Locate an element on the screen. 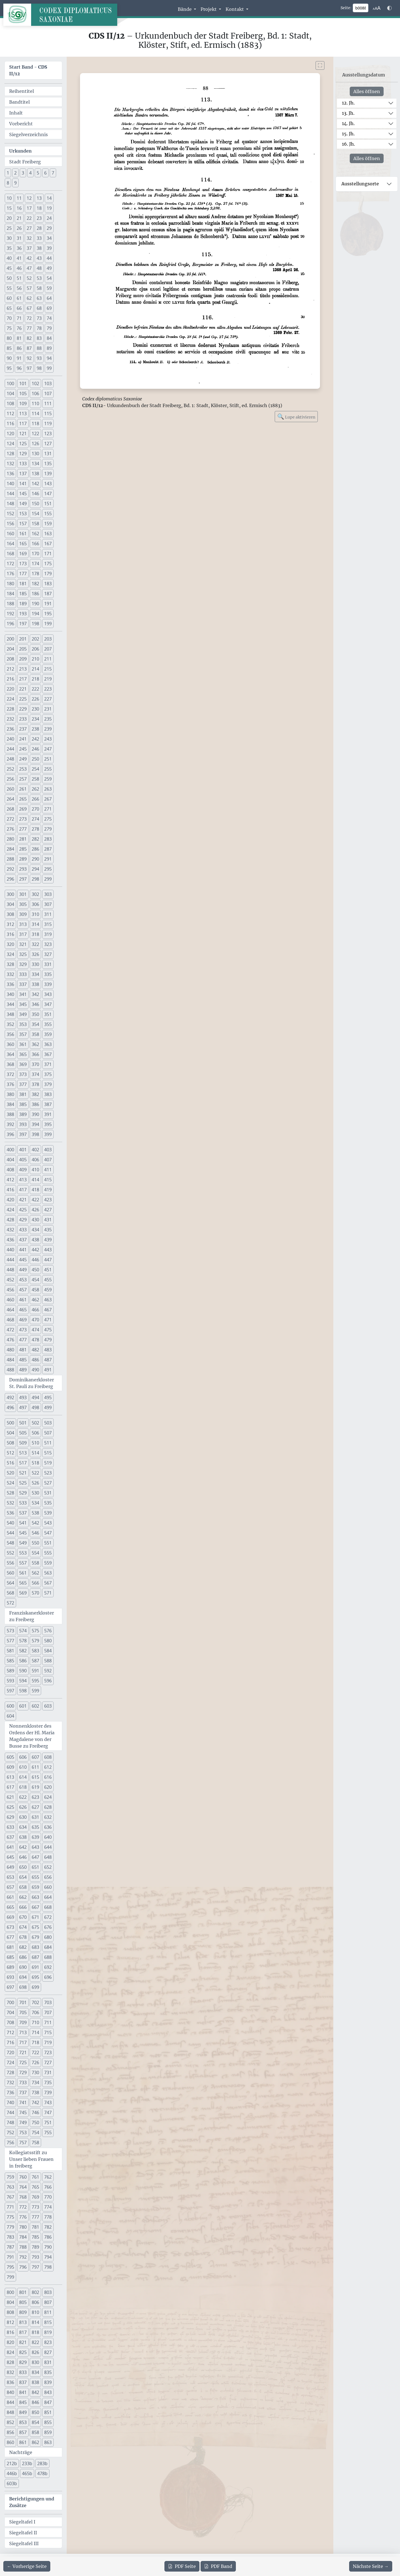 The image size is (400, 2576). 863 [button] is located at coordinates (48, 2442).